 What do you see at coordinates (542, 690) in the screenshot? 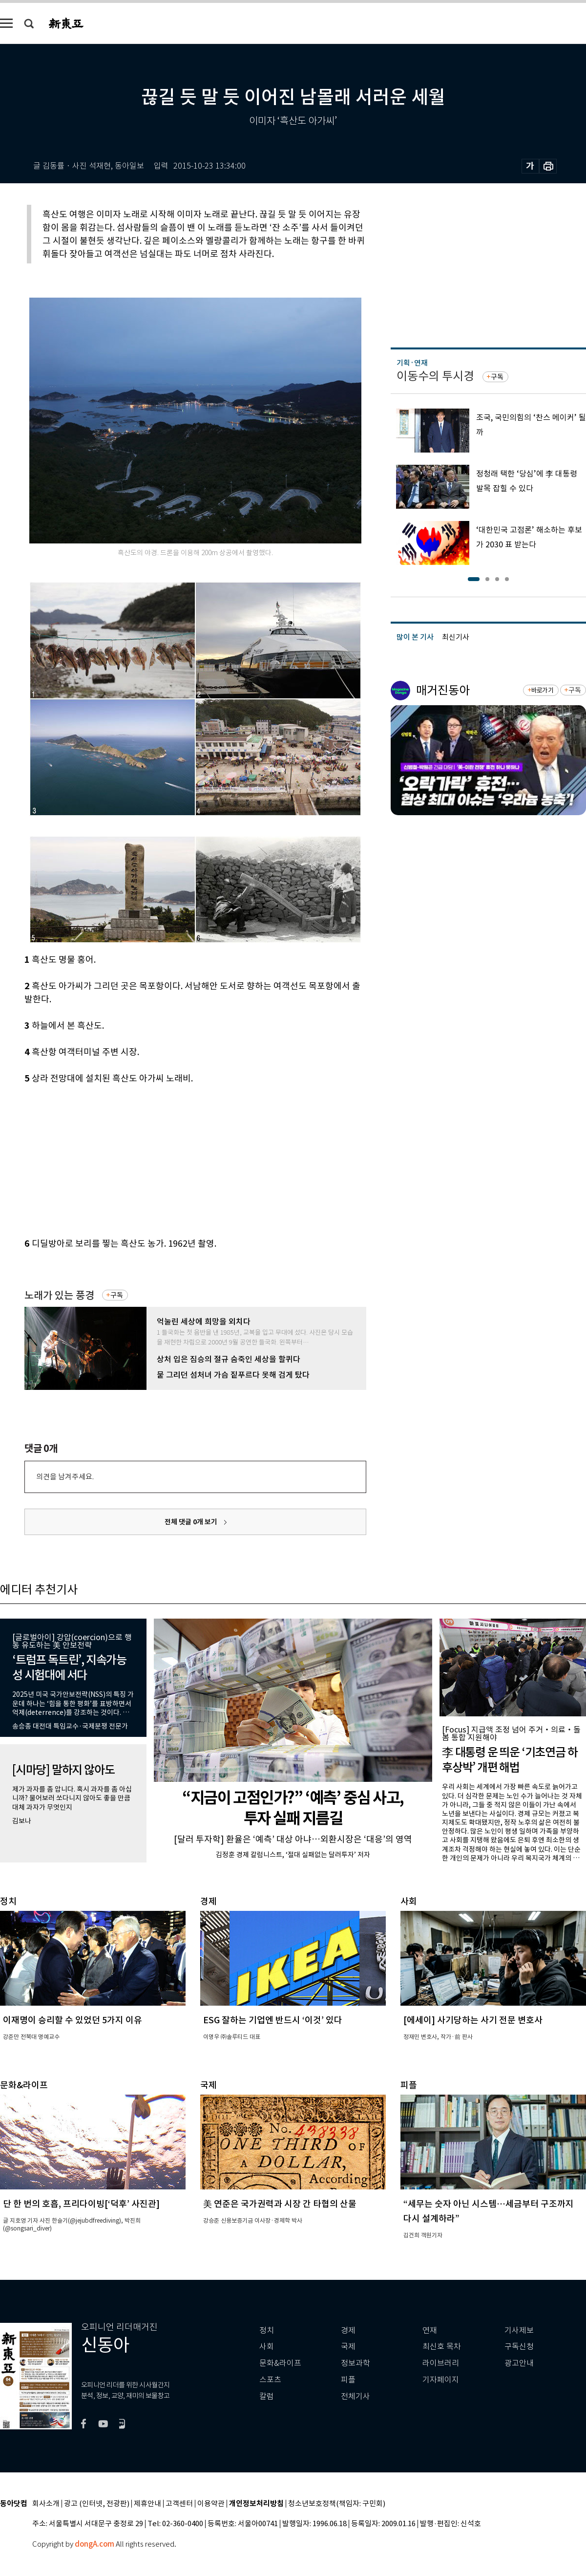
I see `바로가기` at bounding box center [542, 690].